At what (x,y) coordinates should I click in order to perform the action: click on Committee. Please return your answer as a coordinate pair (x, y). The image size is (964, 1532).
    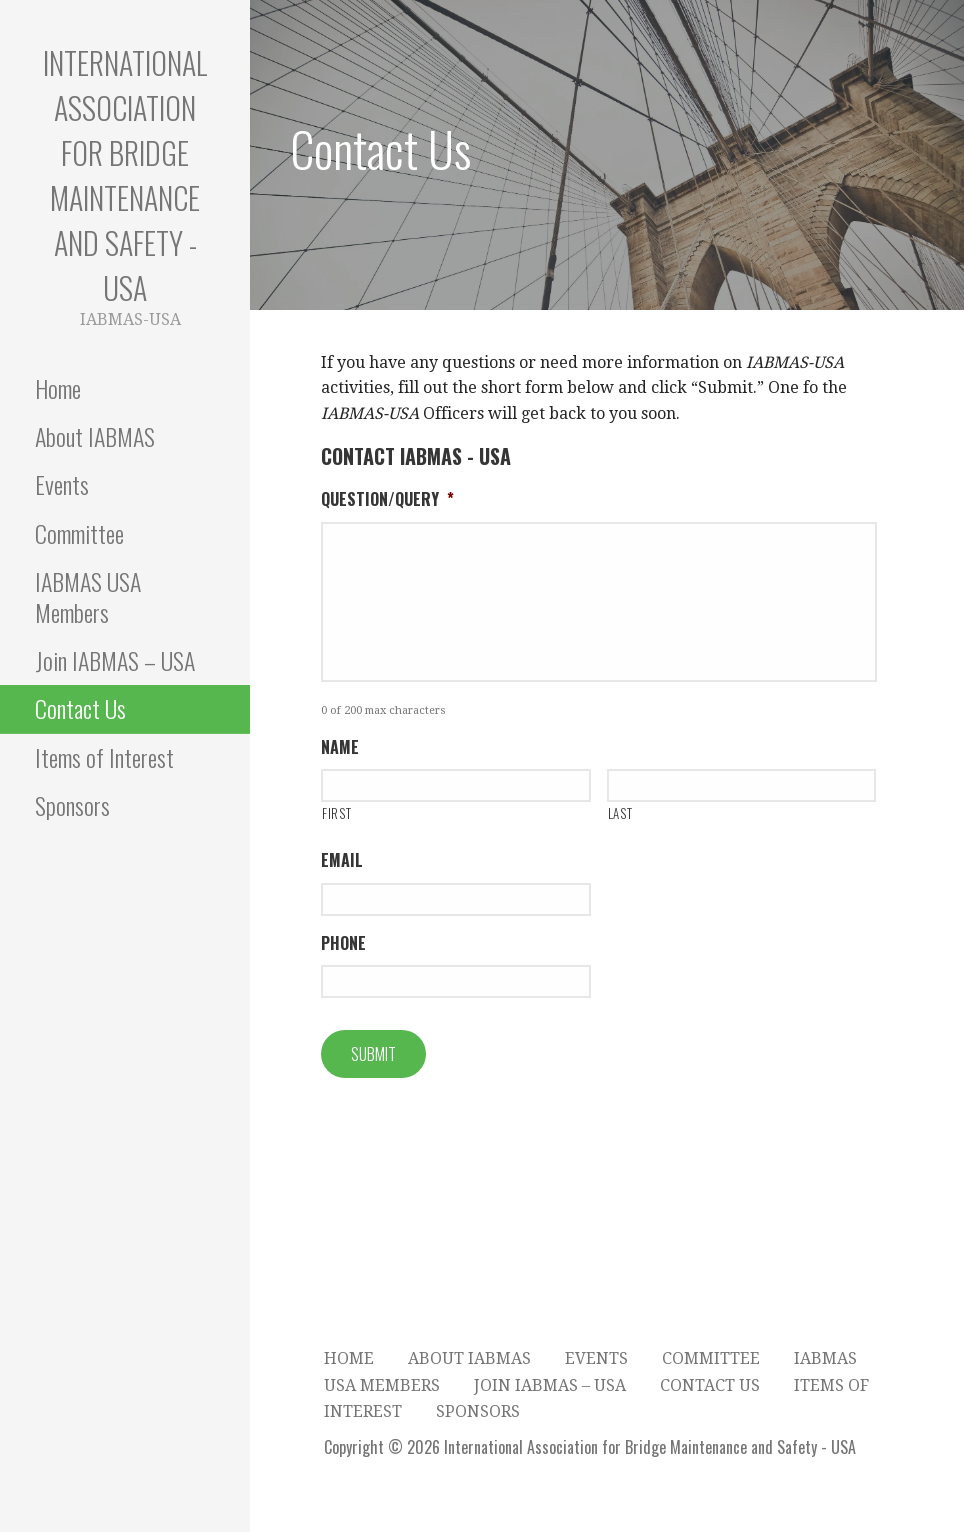
    Looking at the image, I should click on (79, 533).